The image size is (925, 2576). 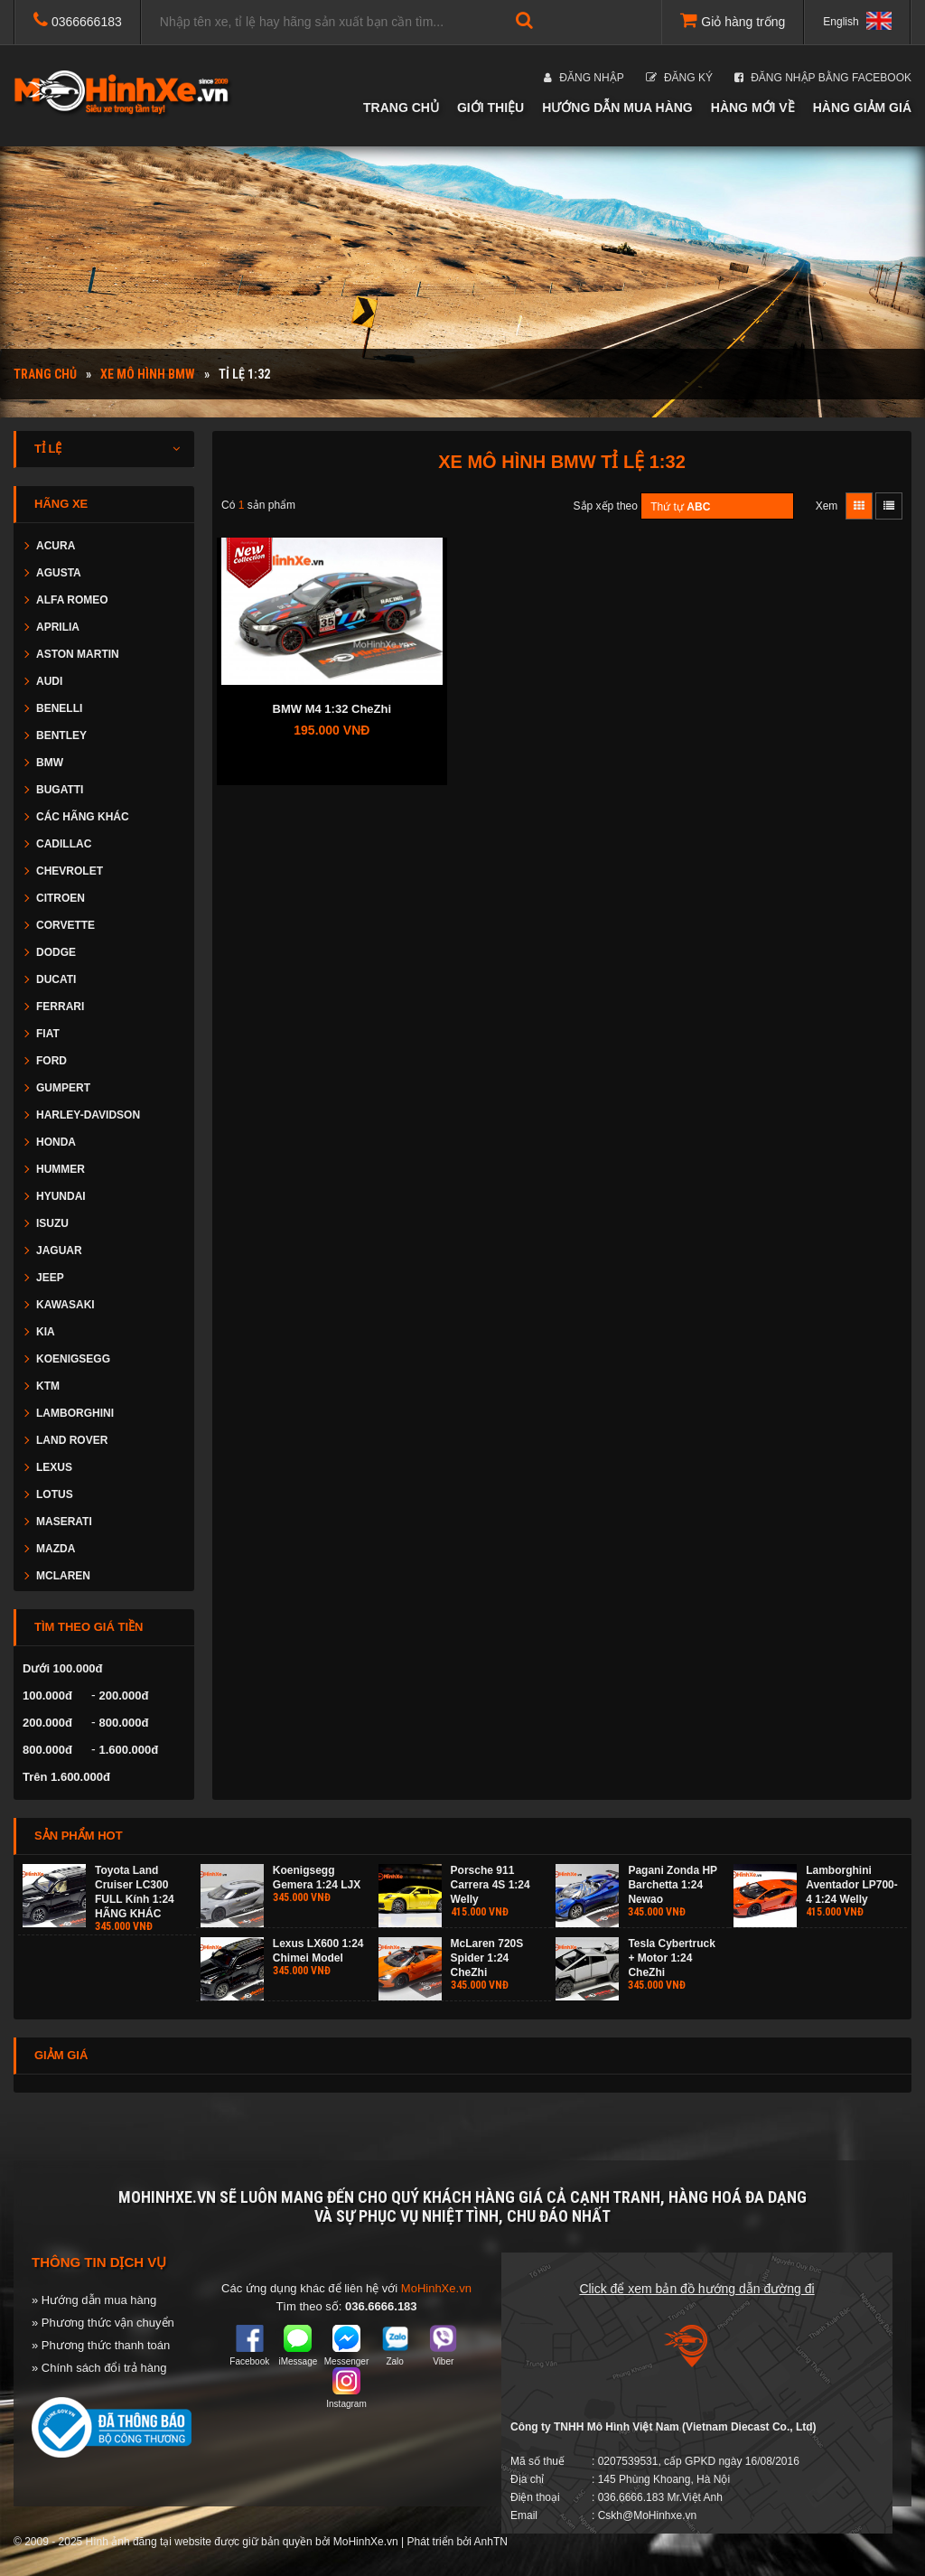 I want to click on ALFA ROMEO, so click(x=72, y=600).